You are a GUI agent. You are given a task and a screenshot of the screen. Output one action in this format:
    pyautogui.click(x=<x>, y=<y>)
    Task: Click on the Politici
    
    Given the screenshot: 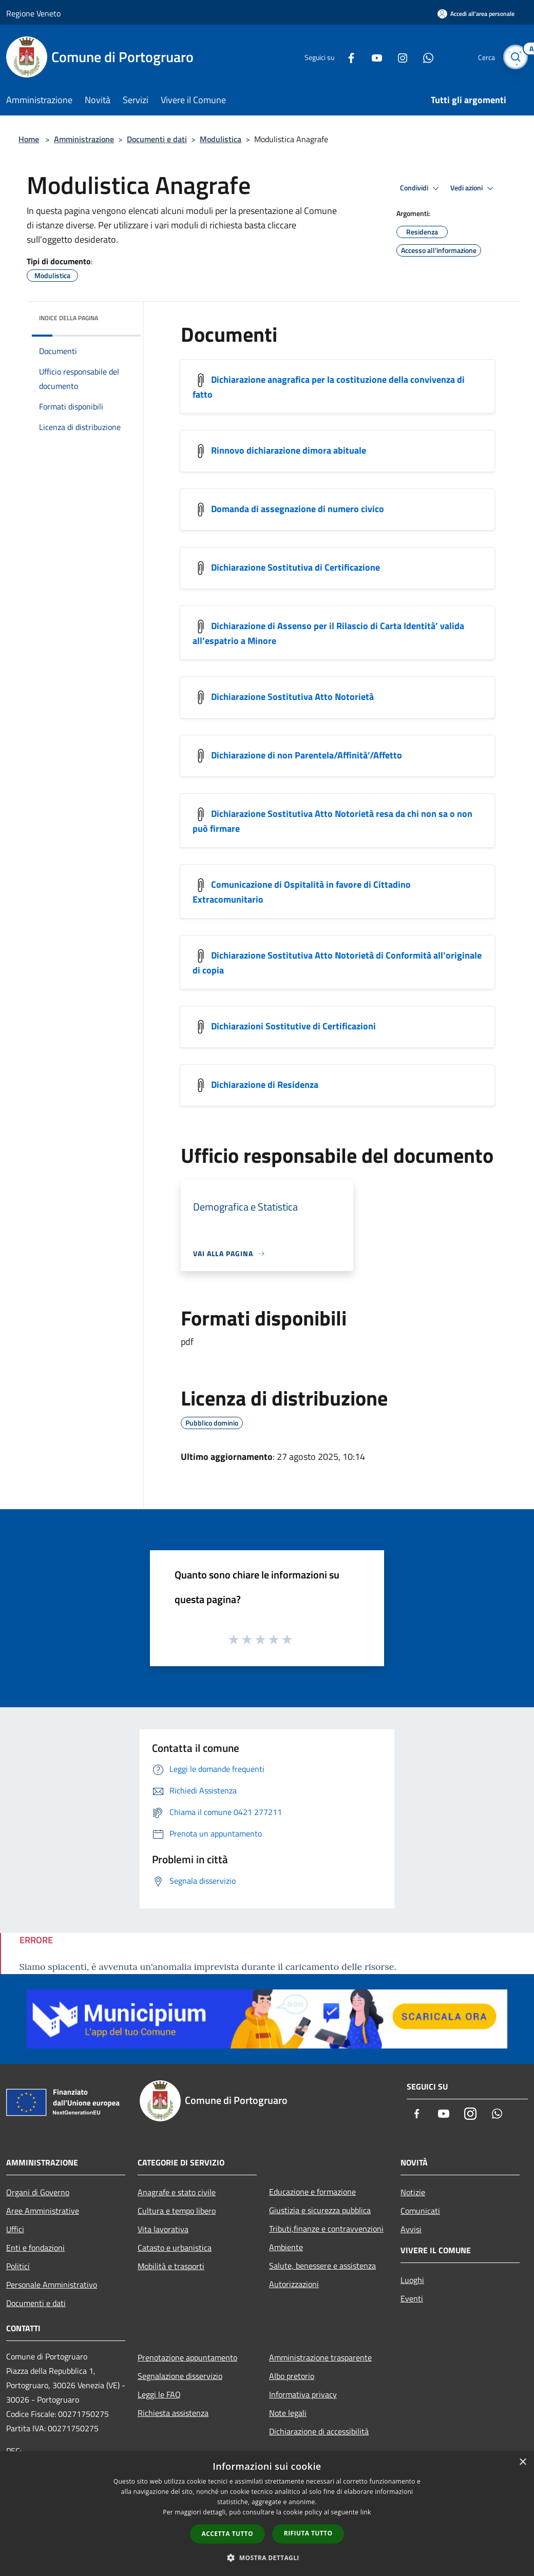 What is the action you would take?
    pyautogui.click(x=18, y=2266)
    